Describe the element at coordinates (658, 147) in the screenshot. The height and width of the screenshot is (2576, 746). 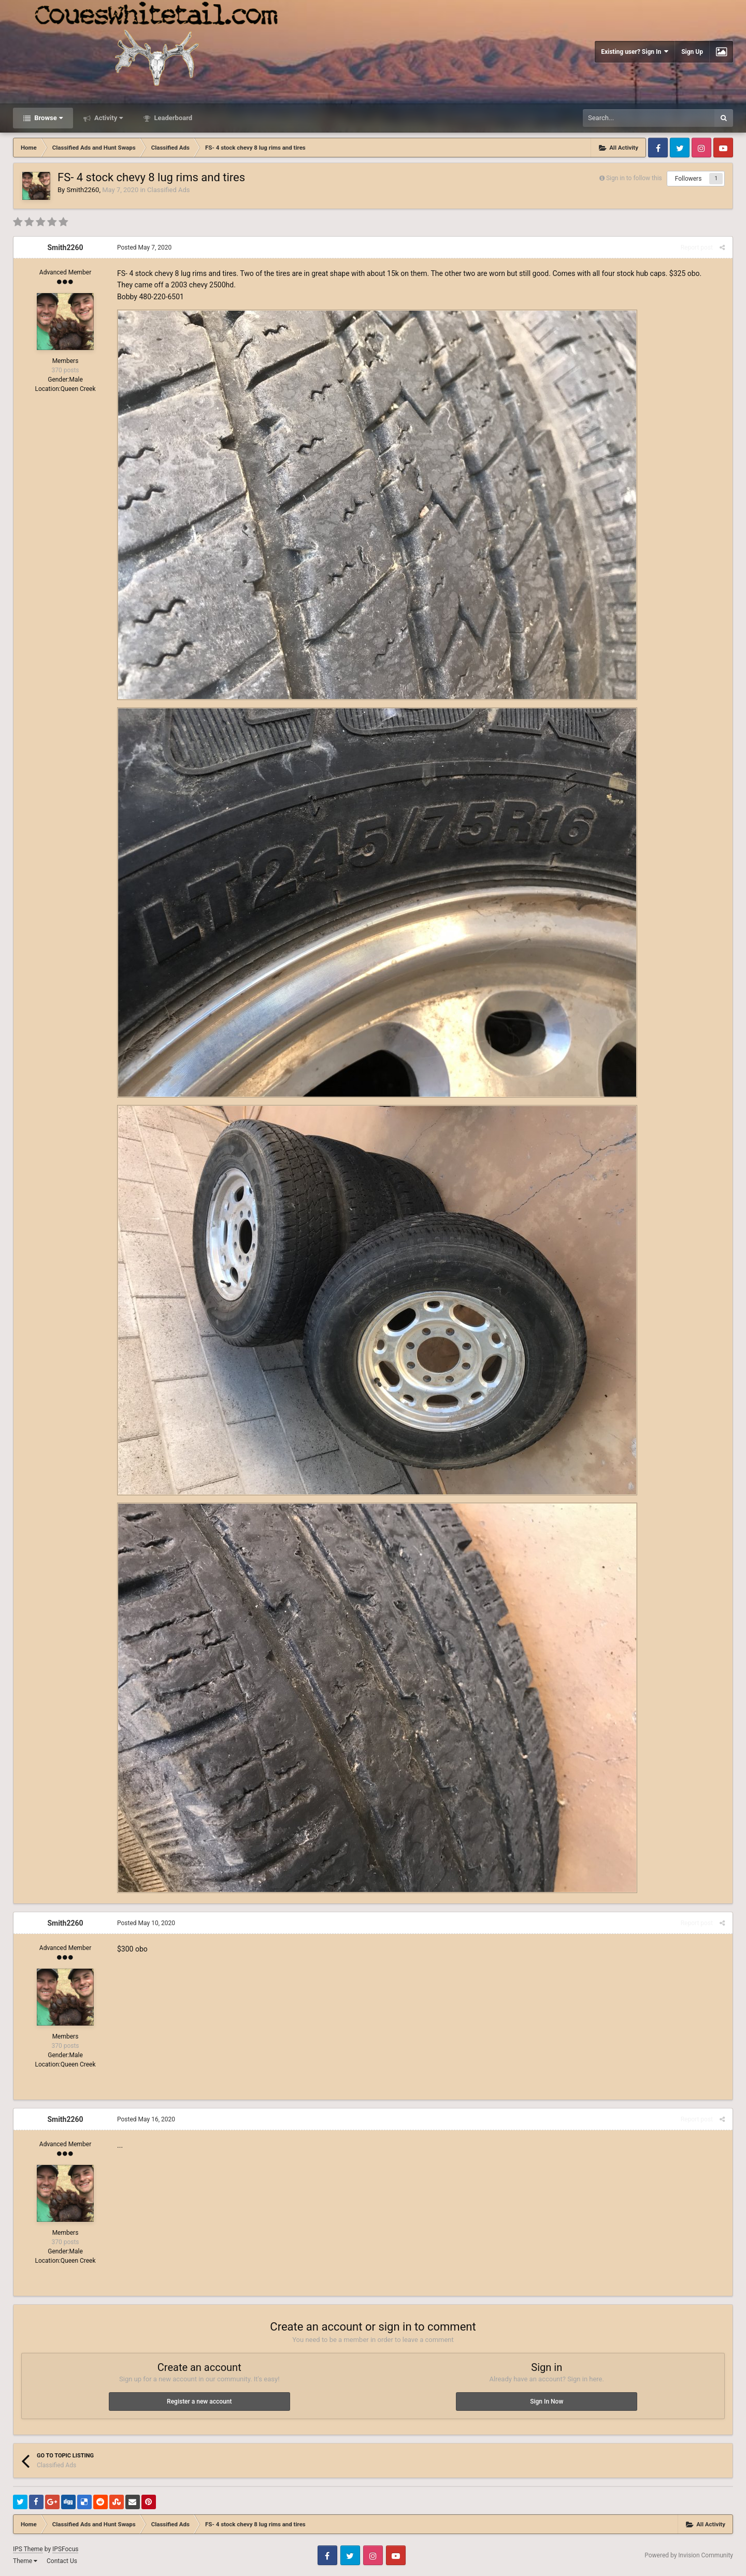
I see `Facebook` at that location.